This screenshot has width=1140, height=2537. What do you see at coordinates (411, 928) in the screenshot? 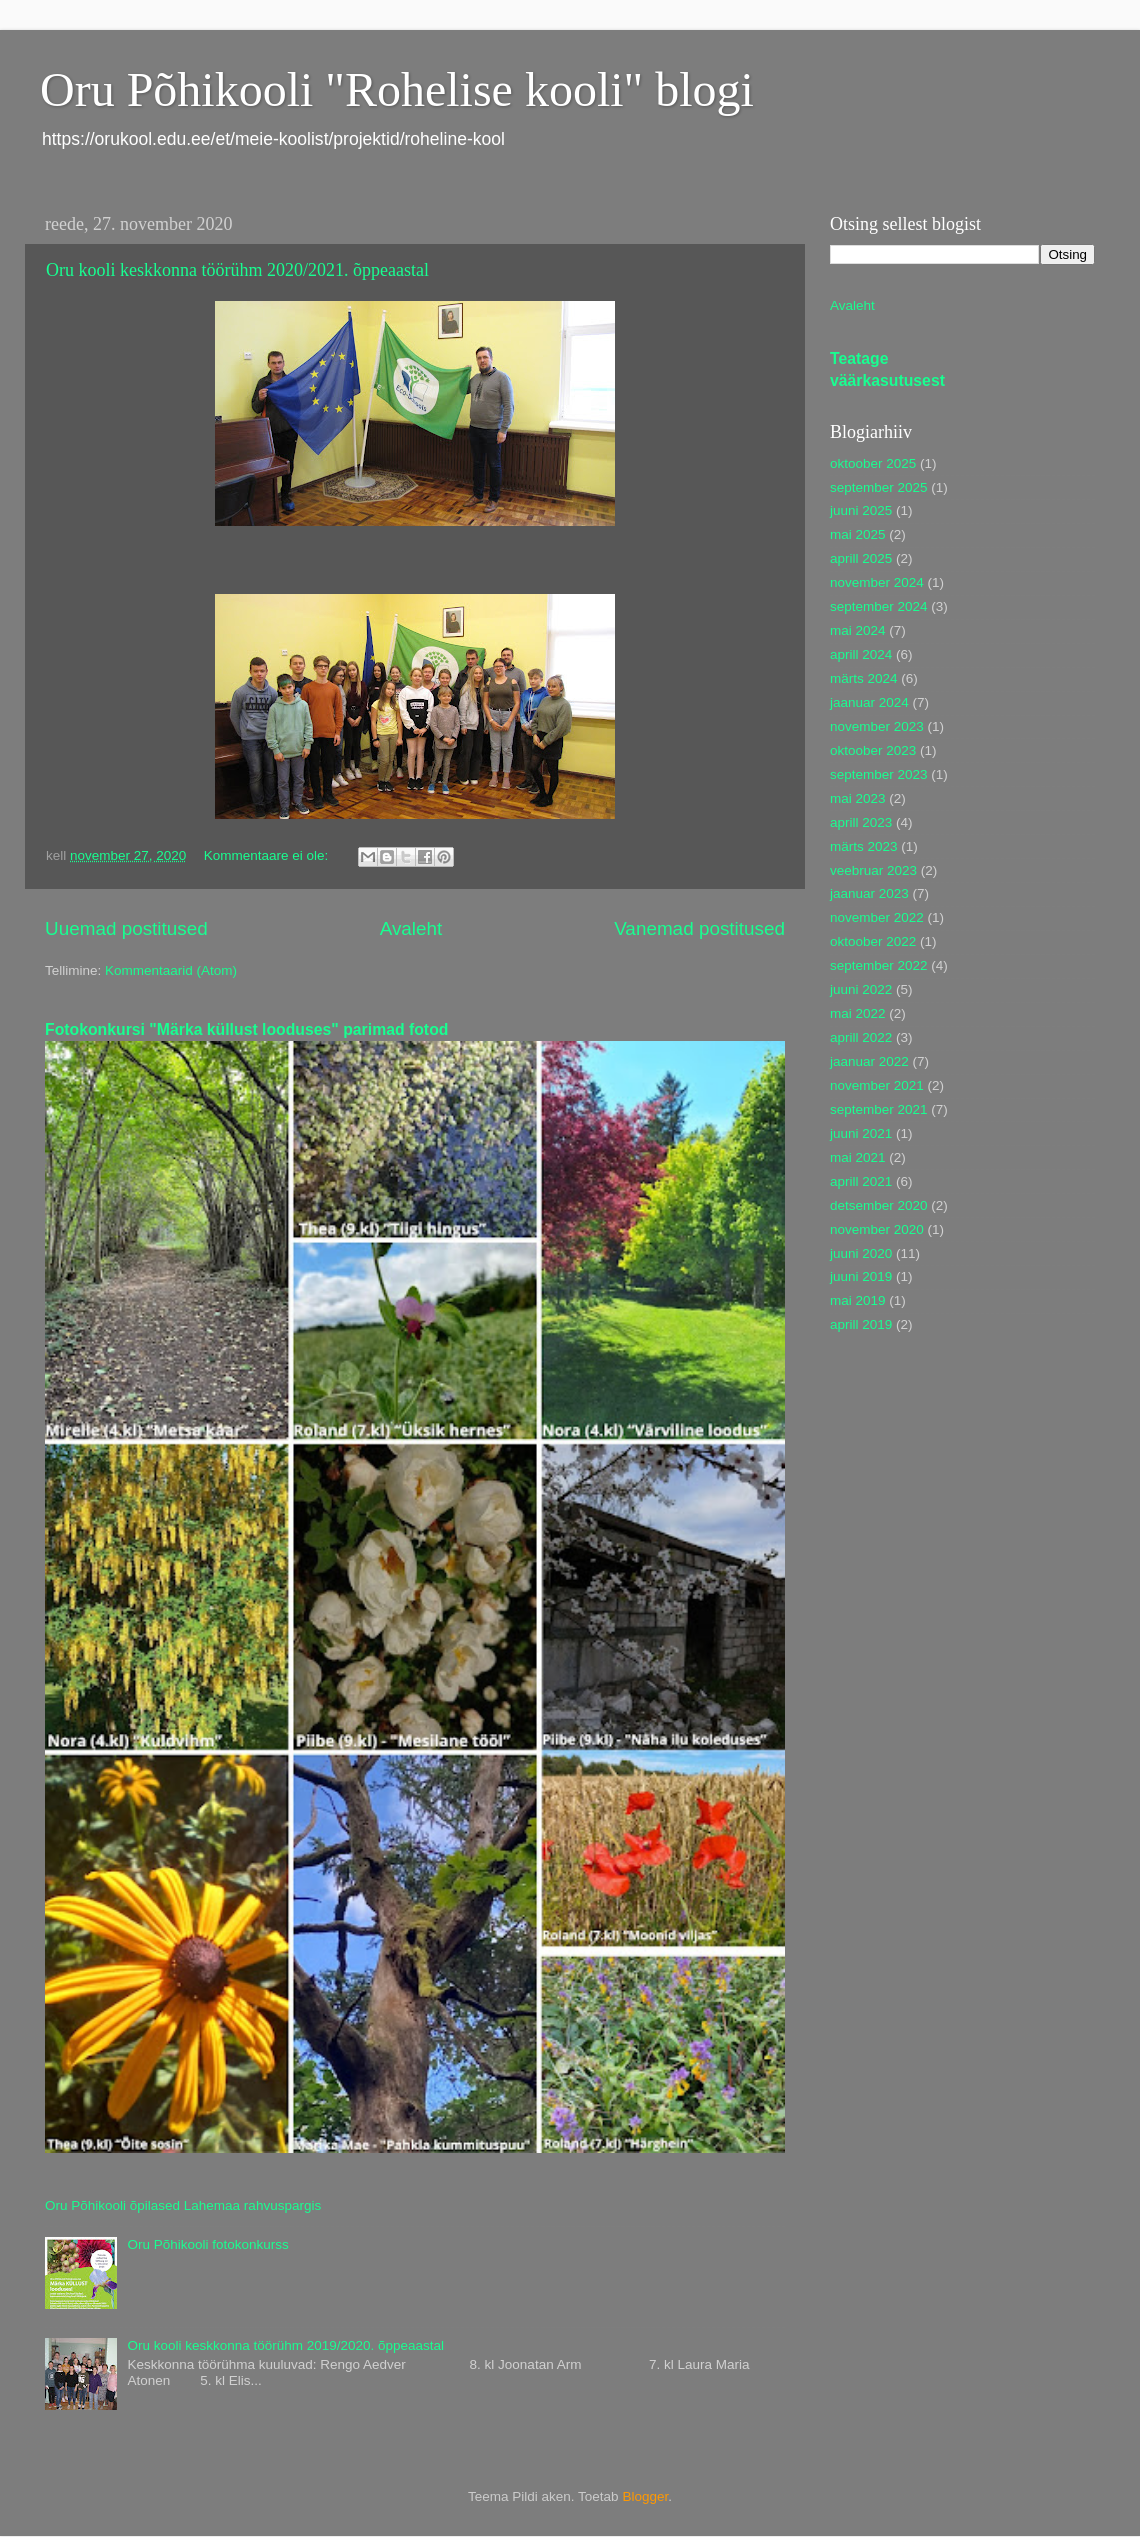
I see `Avaleht` at bounding box center [411, 928].